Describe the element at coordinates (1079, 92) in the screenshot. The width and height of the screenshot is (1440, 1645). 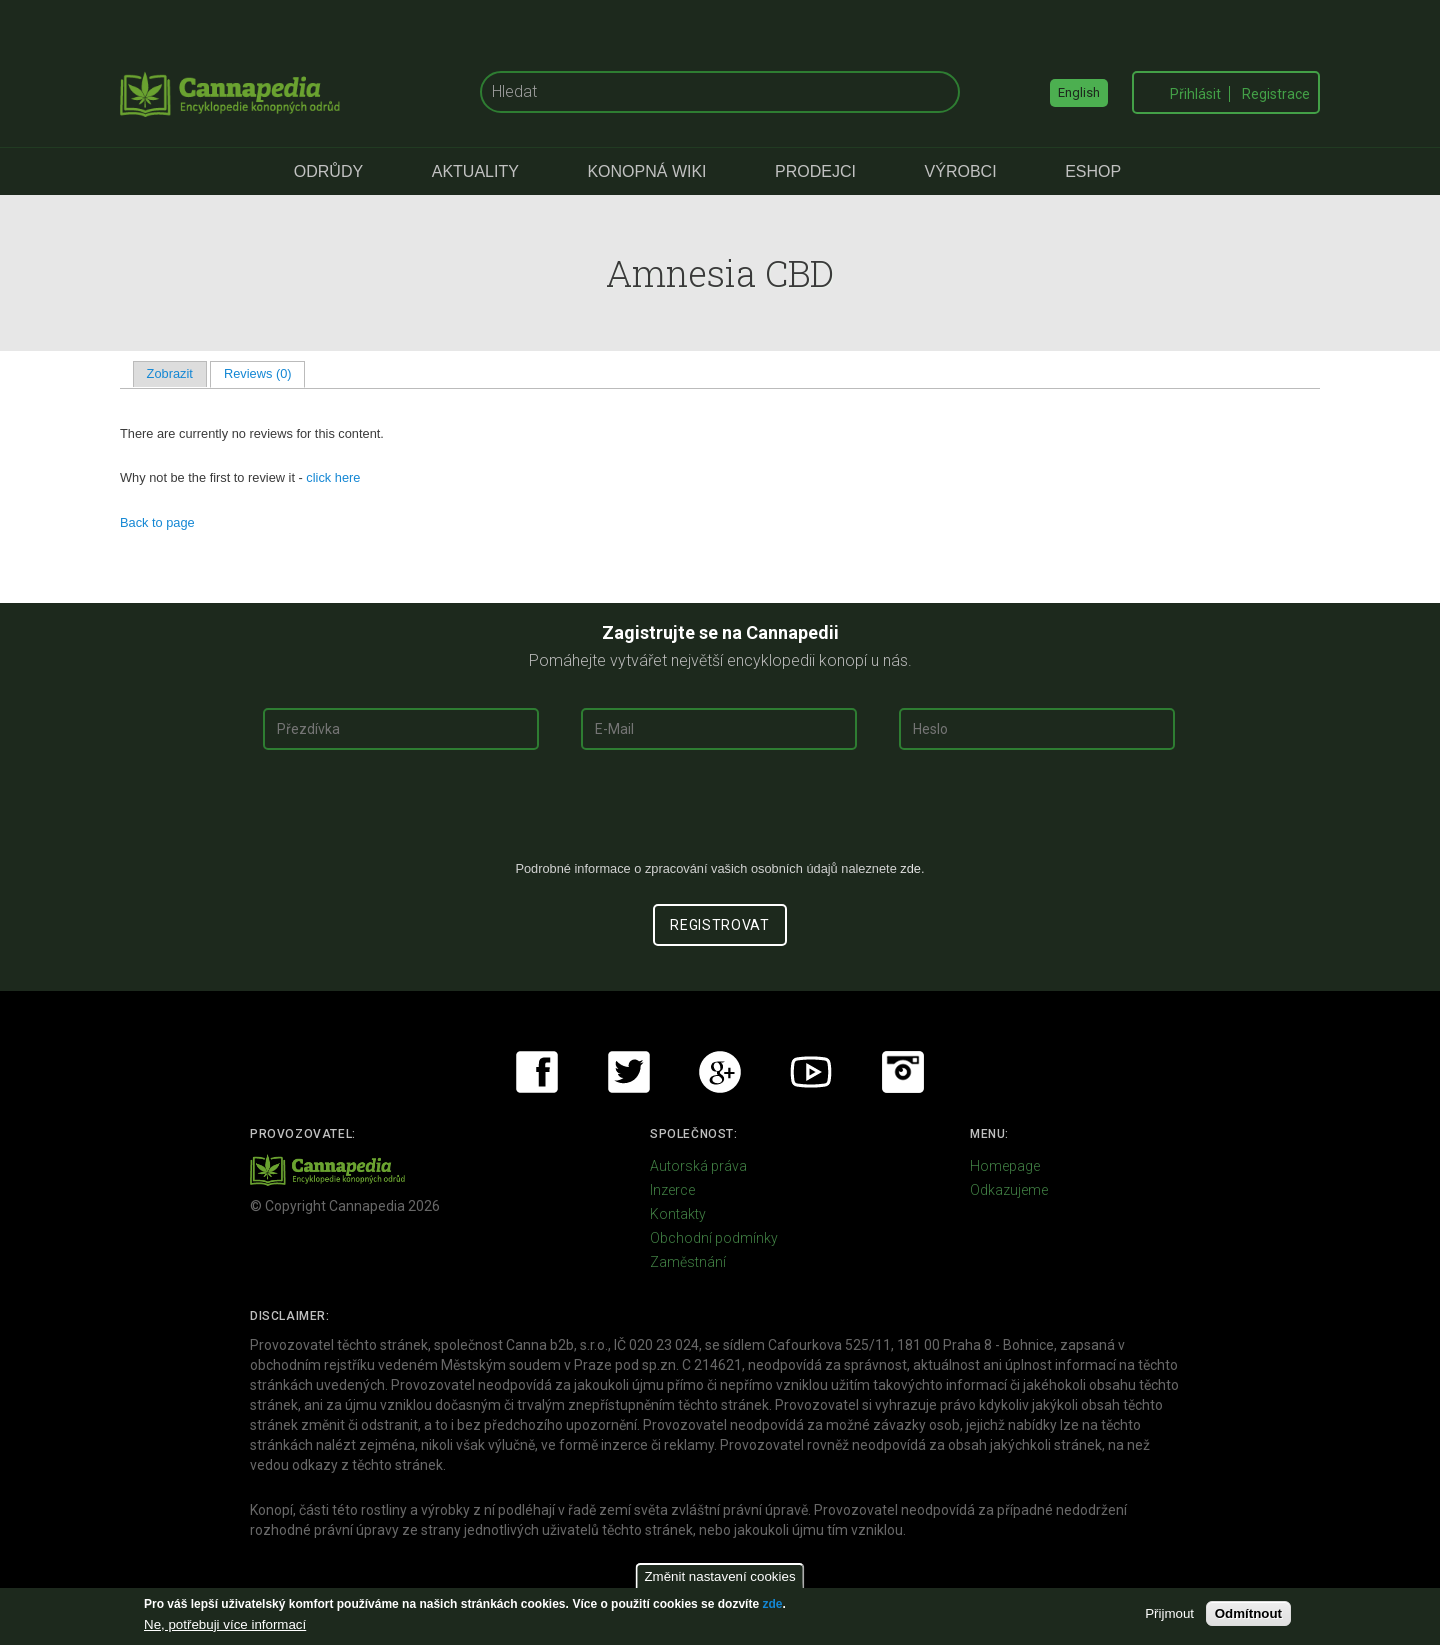
I see `English` at that location.